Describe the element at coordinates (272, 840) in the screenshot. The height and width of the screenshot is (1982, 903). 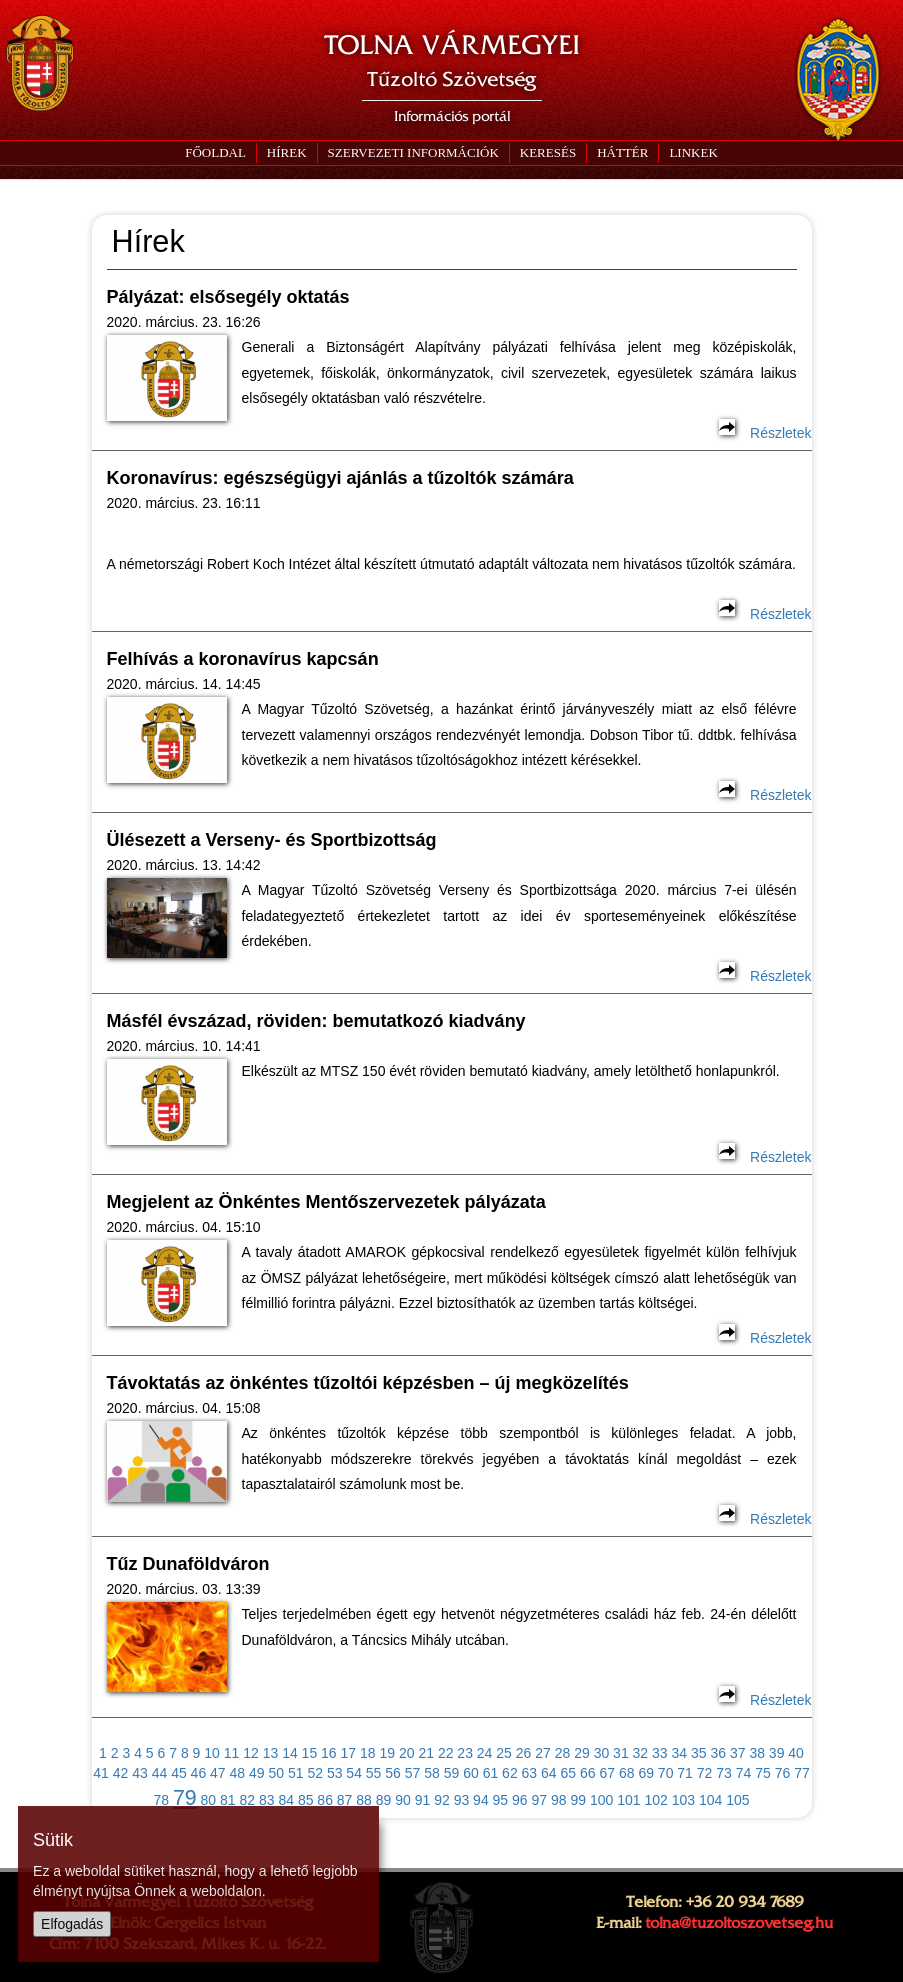
I see `Ülésezett a Verseny- és Sportbizottság` at that location.